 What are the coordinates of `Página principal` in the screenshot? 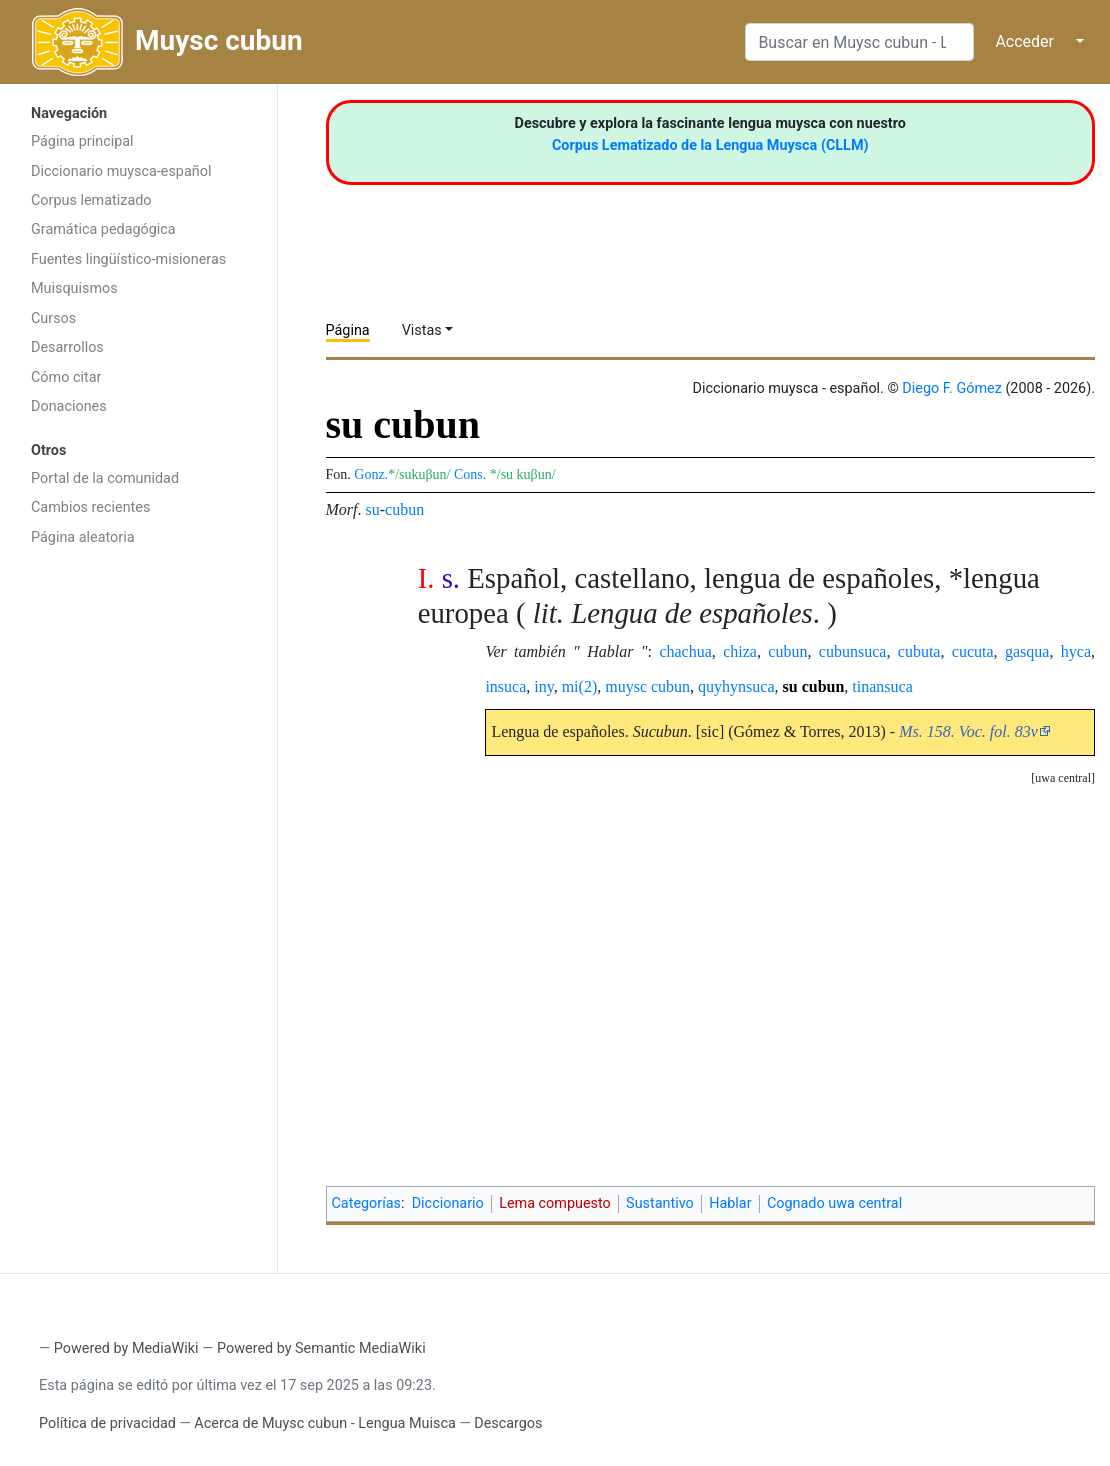 It's located at (82, 141).